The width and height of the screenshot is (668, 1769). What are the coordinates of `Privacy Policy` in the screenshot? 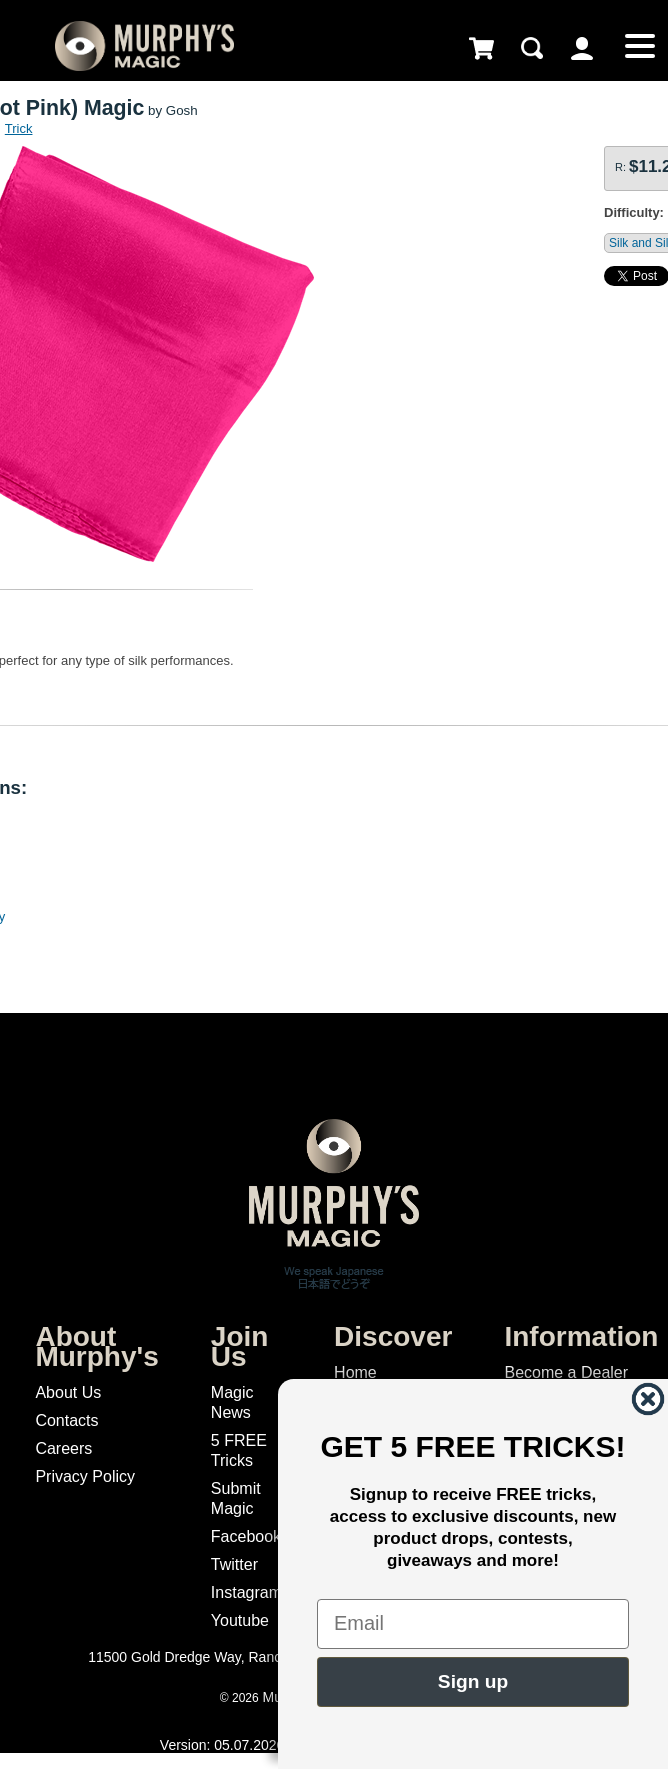 It's located at (85, 1476).